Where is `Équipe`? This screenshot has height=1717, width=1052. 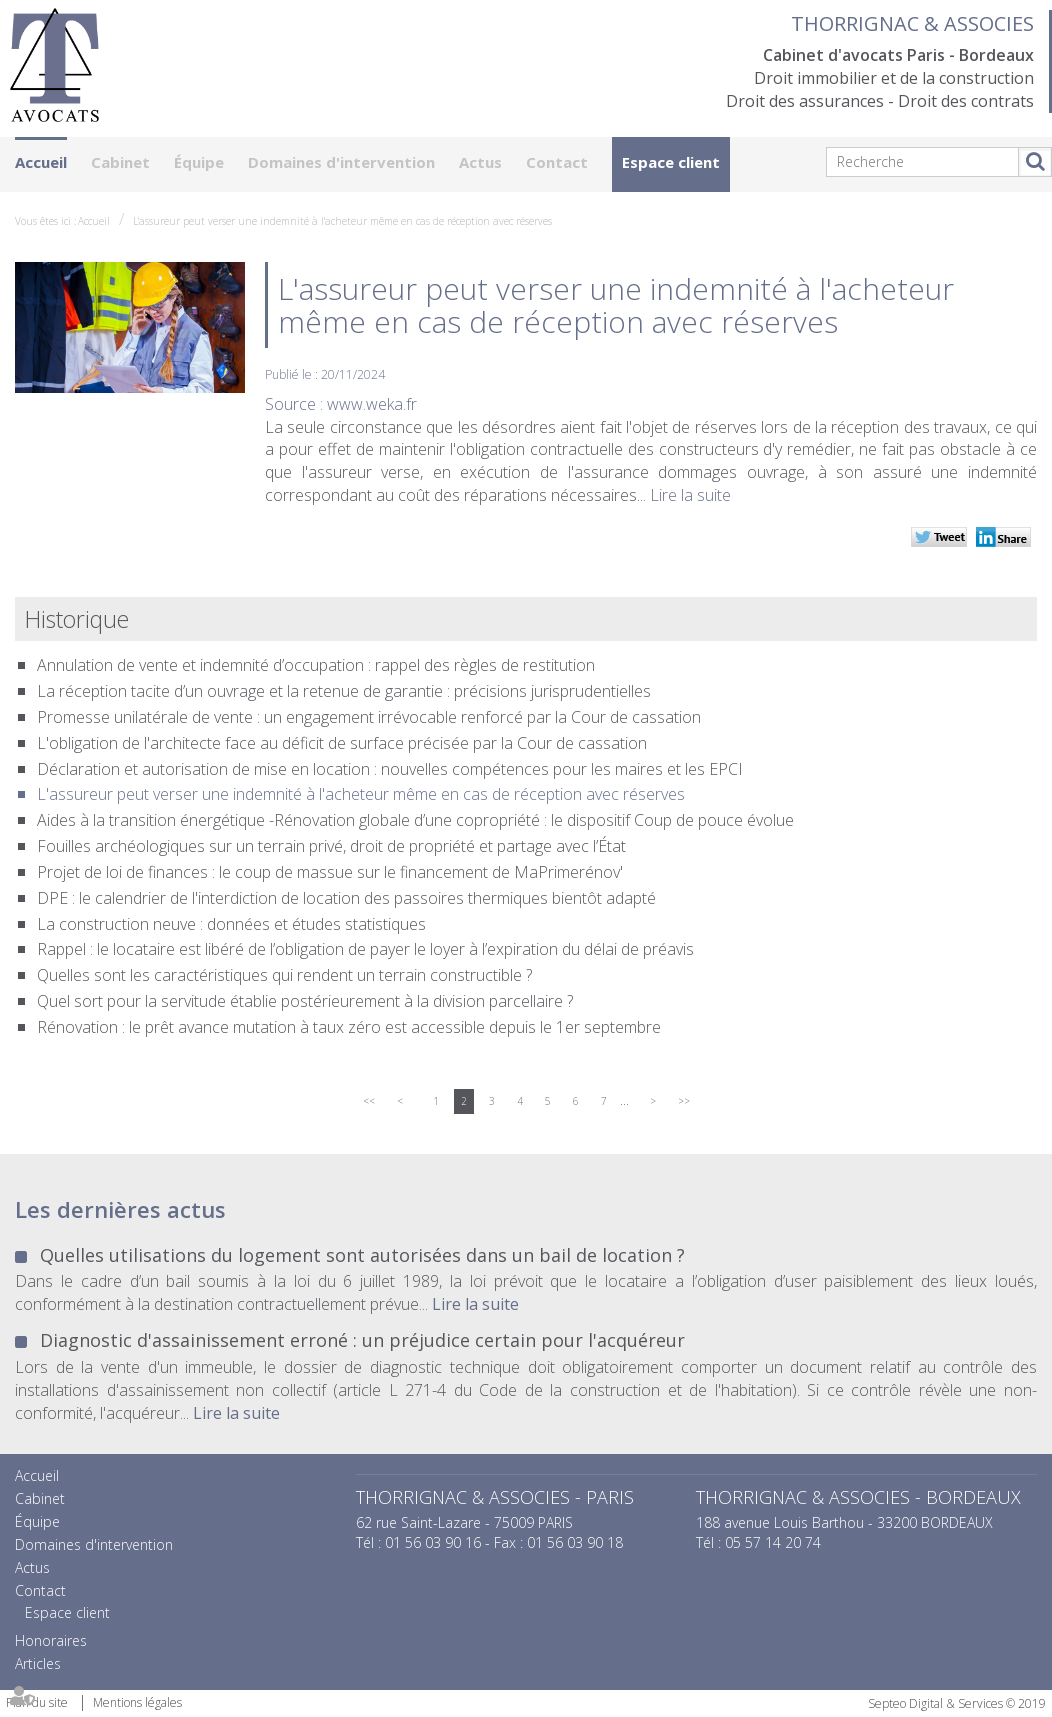
Équipe is located at coordinates (199, 162).